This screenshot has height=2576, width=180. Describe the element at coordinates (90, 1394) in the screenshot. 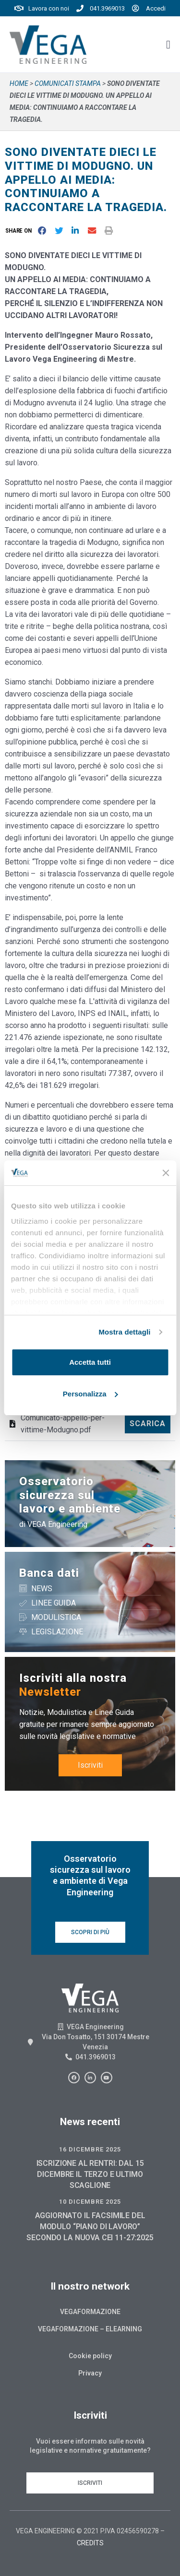

I see `Personalizza` at that location.